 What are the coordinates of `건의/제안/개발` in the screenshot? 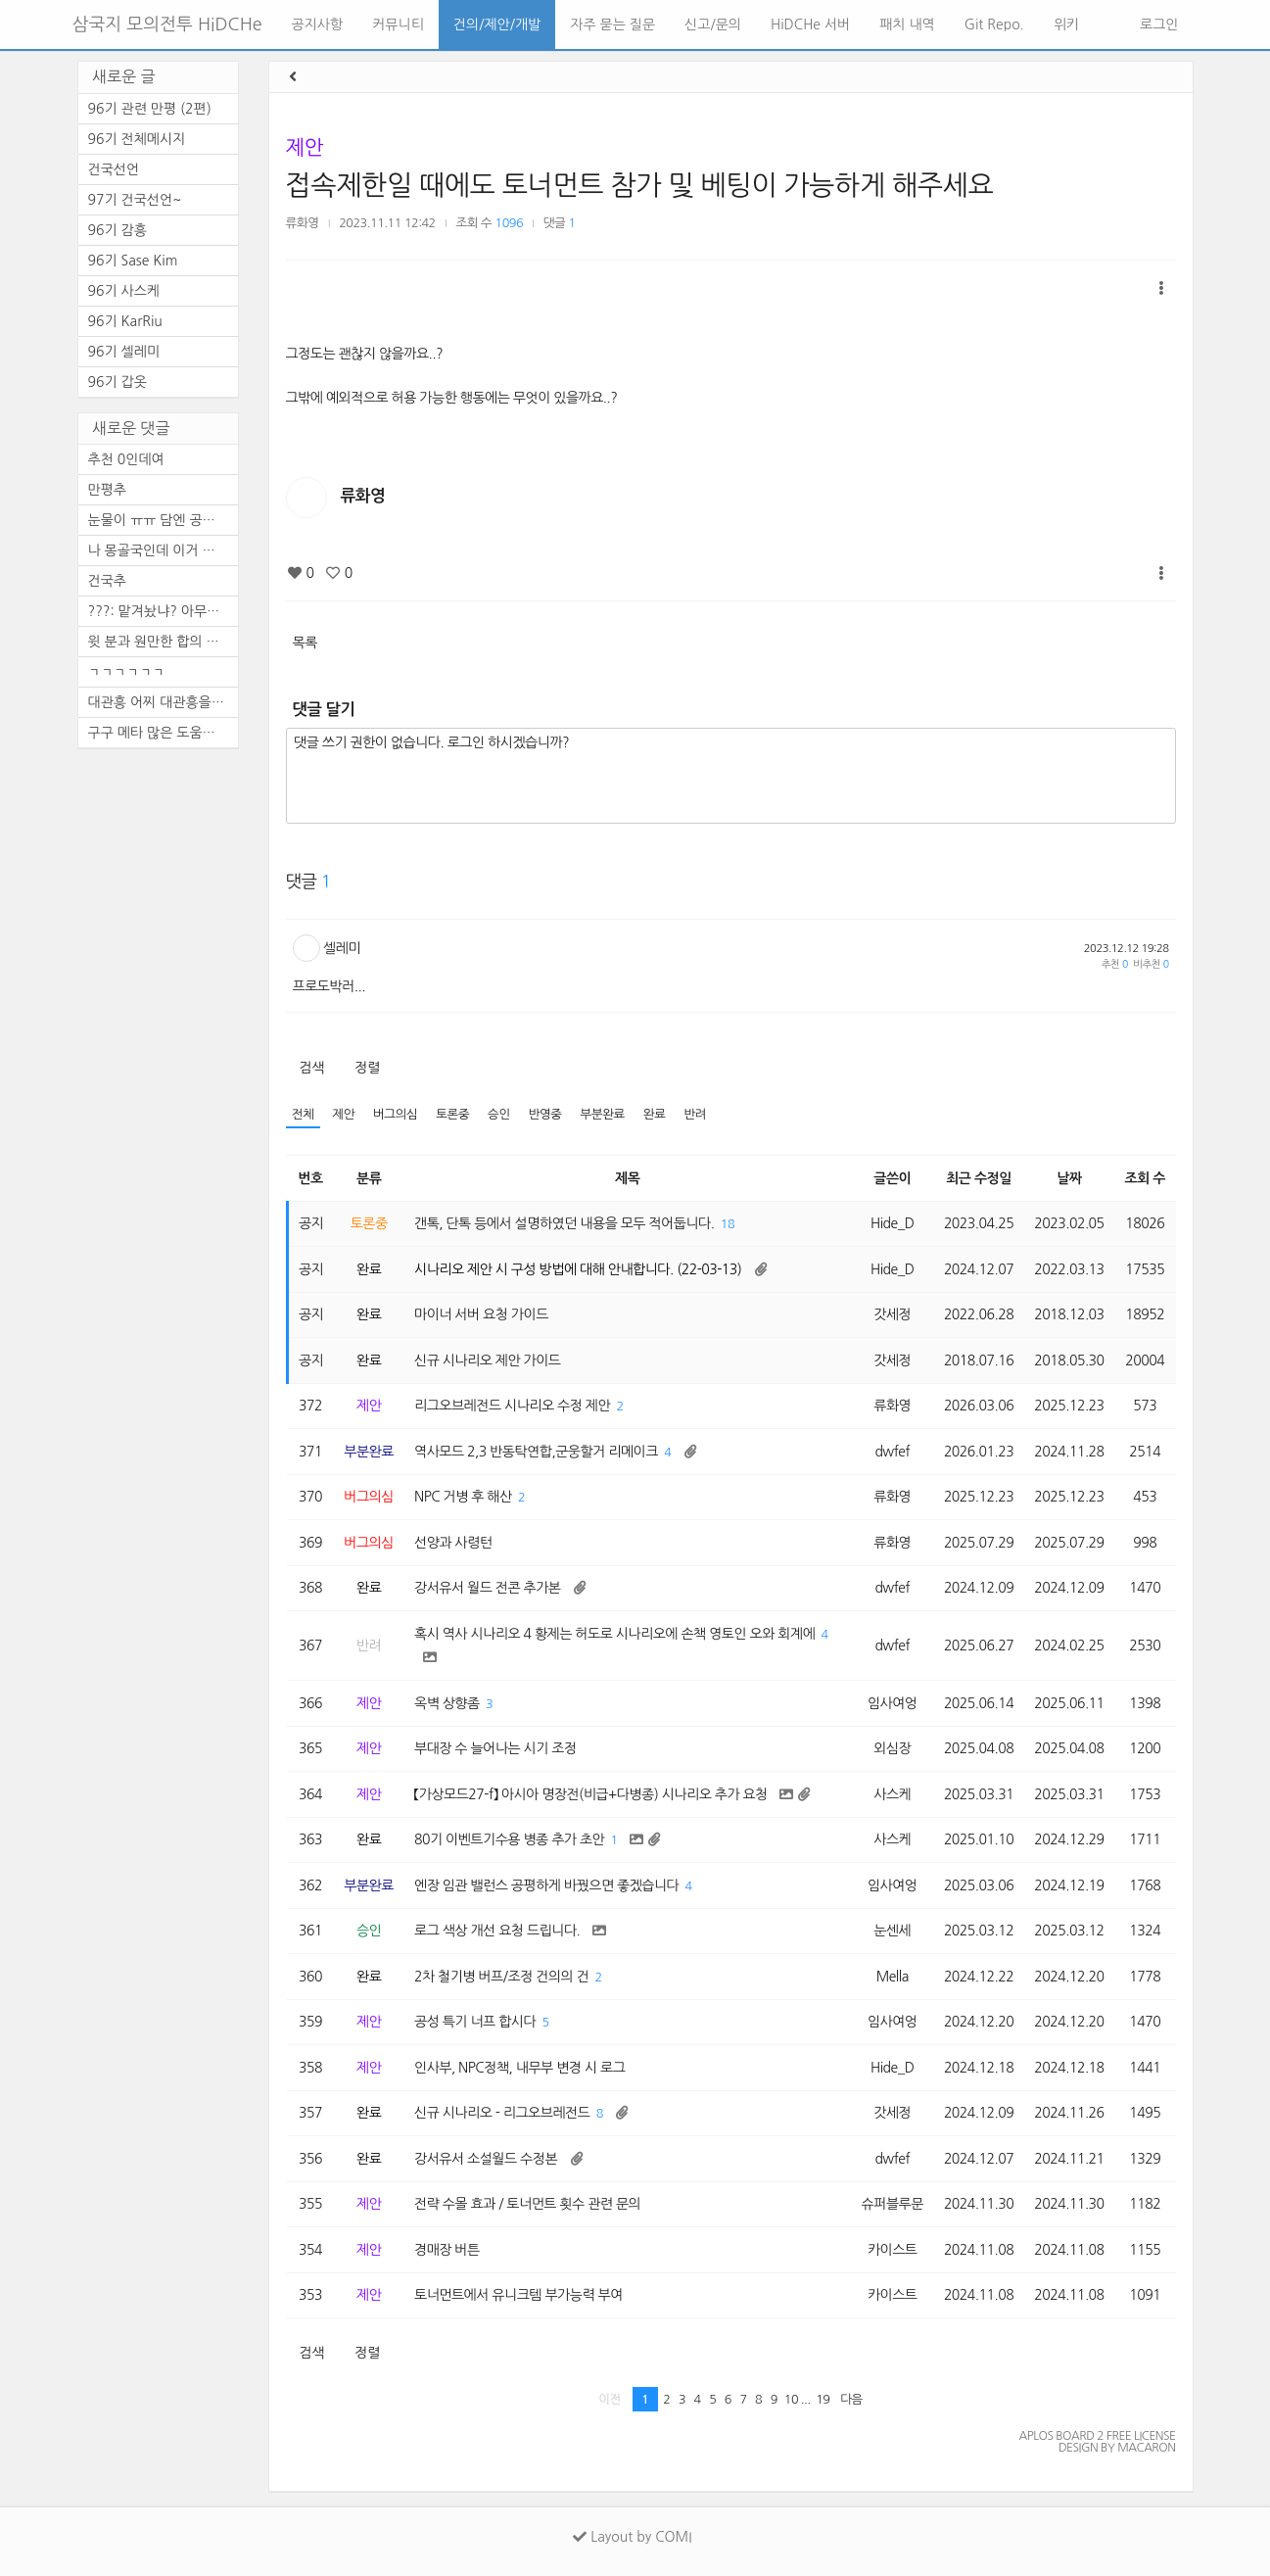 It's located at (497, 24).